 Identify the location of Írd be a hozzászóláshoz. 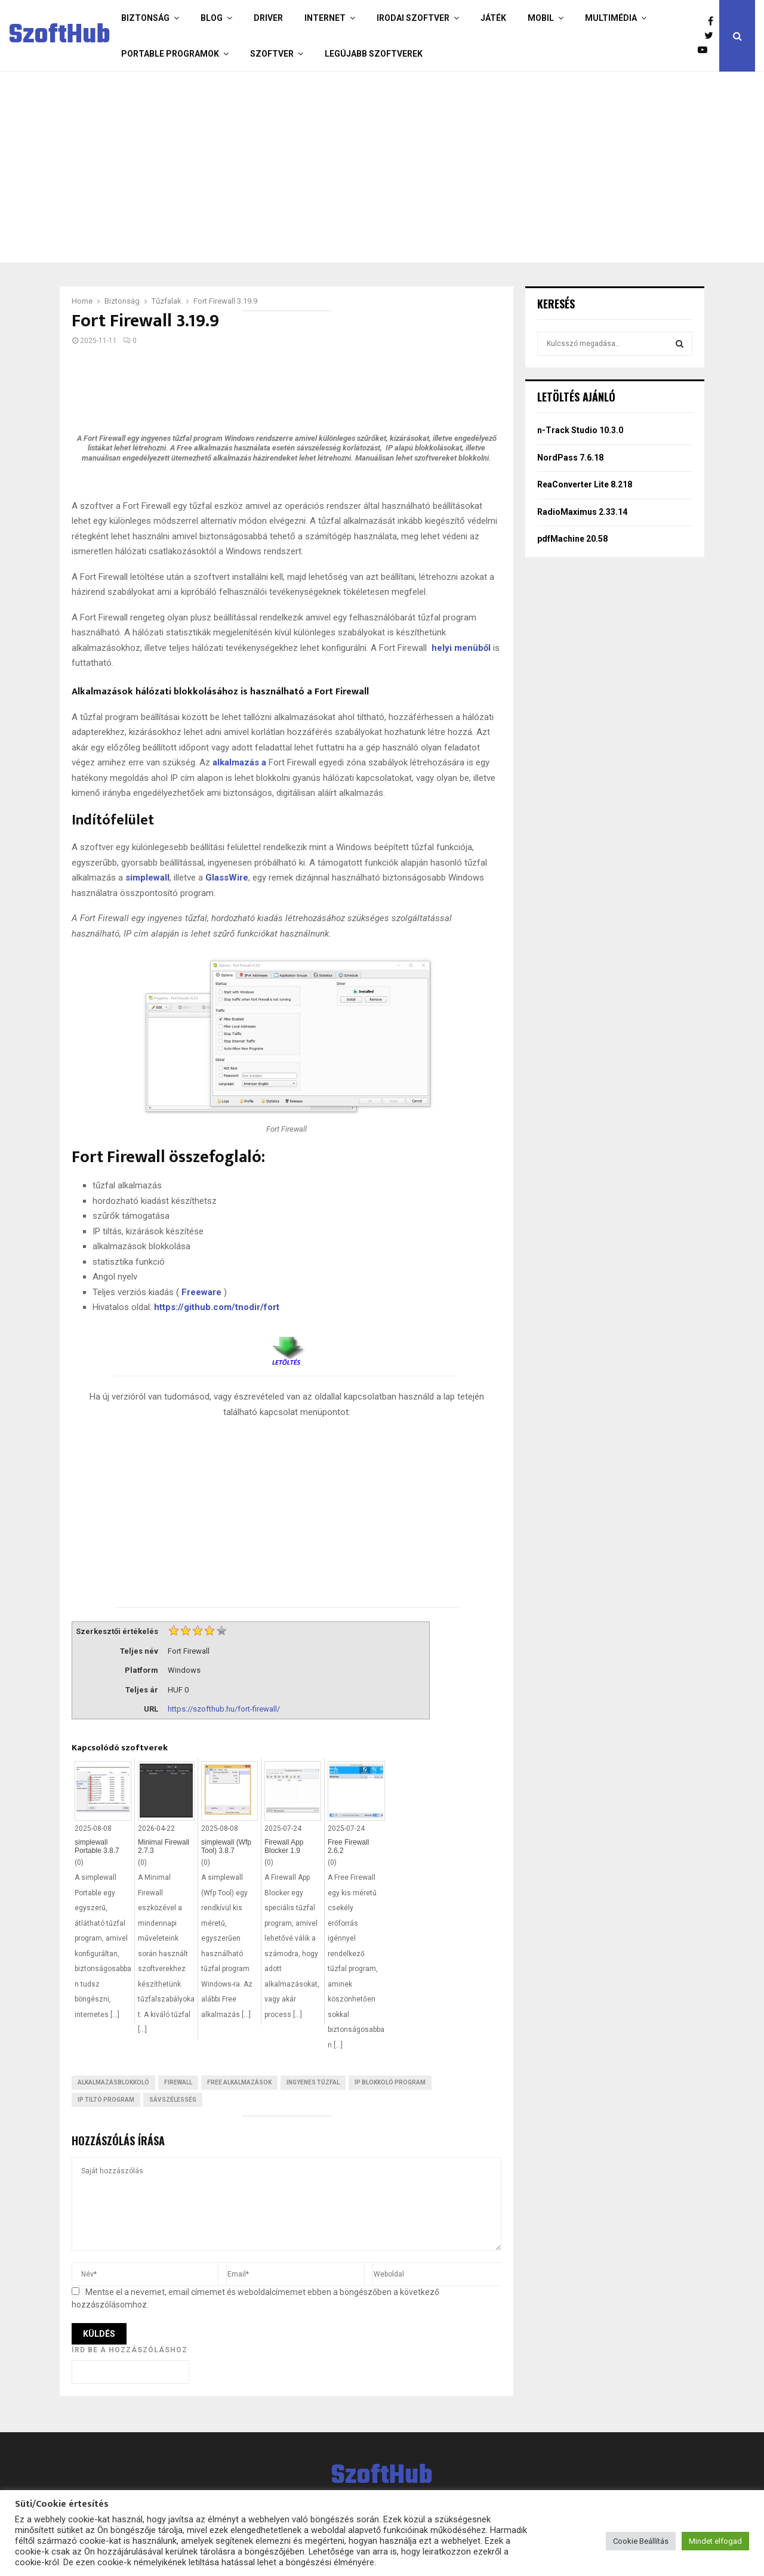
(129, 2350).